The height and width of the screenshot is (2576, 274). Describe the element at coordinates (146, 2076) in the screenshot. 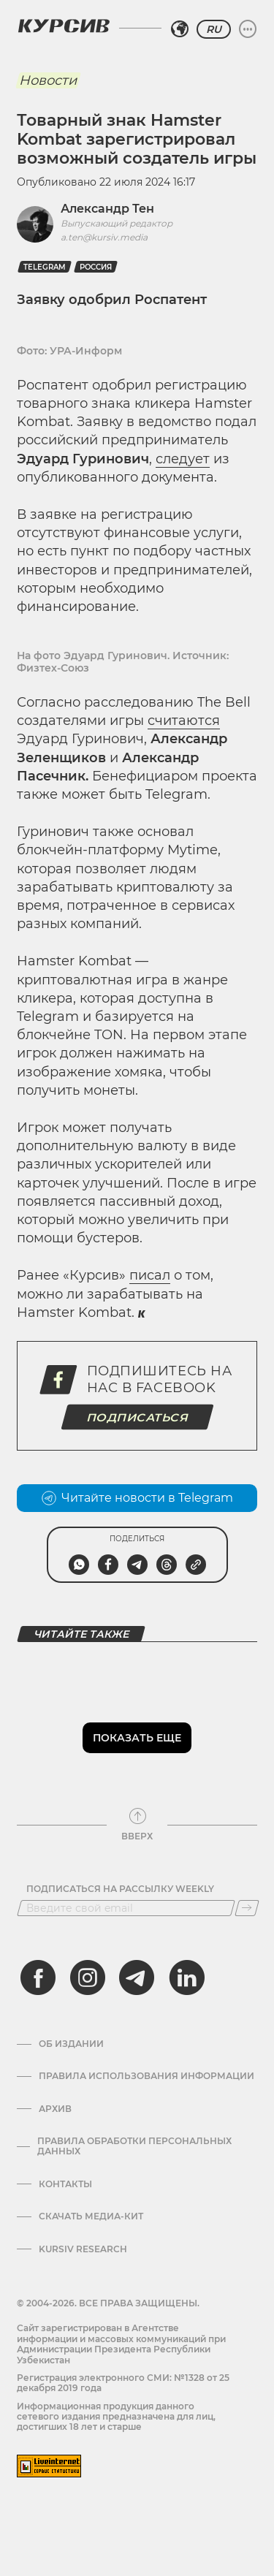

I see `Правила использования информации` at that location.